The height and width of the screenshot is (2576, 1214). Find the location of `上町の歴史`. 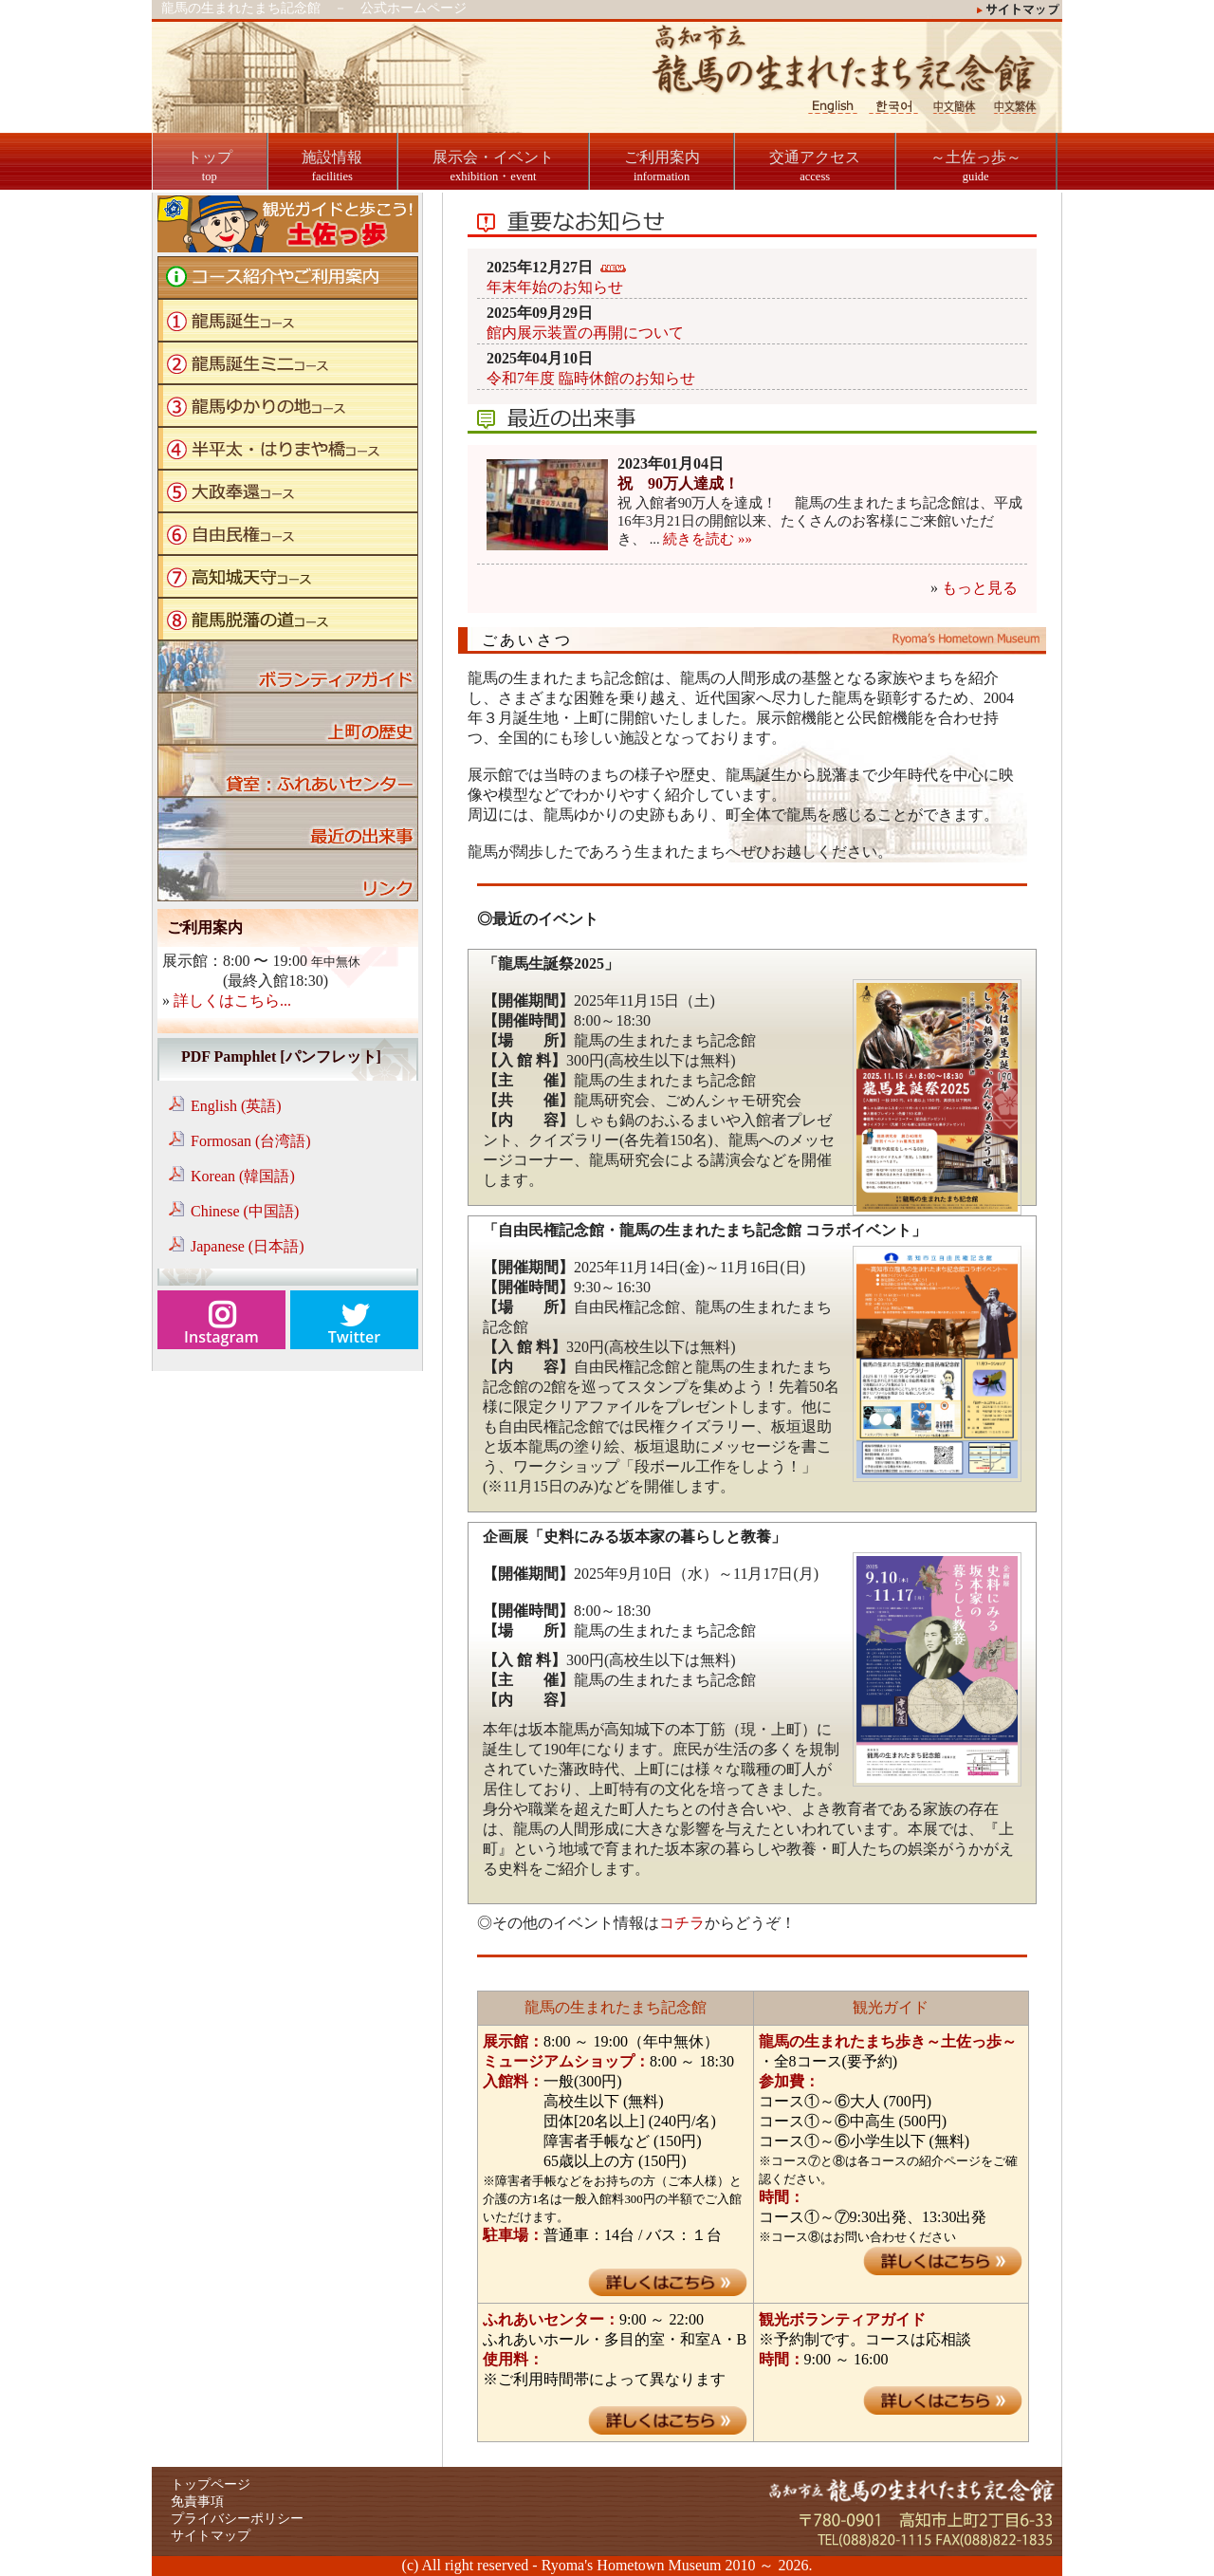

上町の歴史 is located at coordinates (287, 719).